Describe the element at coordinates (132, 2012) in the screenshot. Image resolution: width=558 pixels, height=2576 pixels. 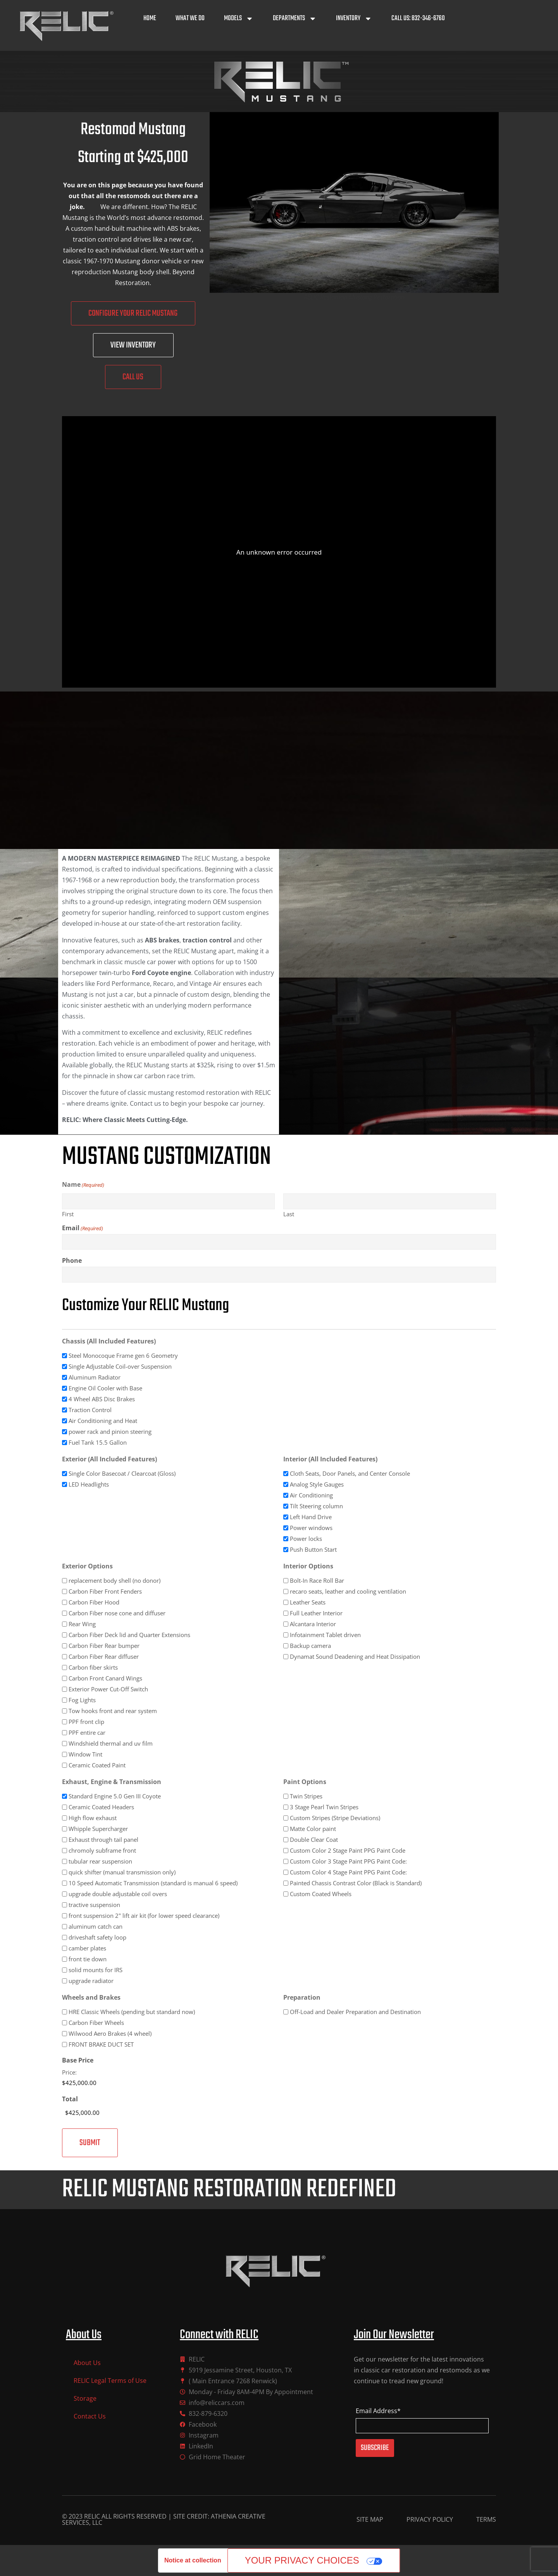
I see `HRE Classic Wheels (pending but standard now)` at that location.